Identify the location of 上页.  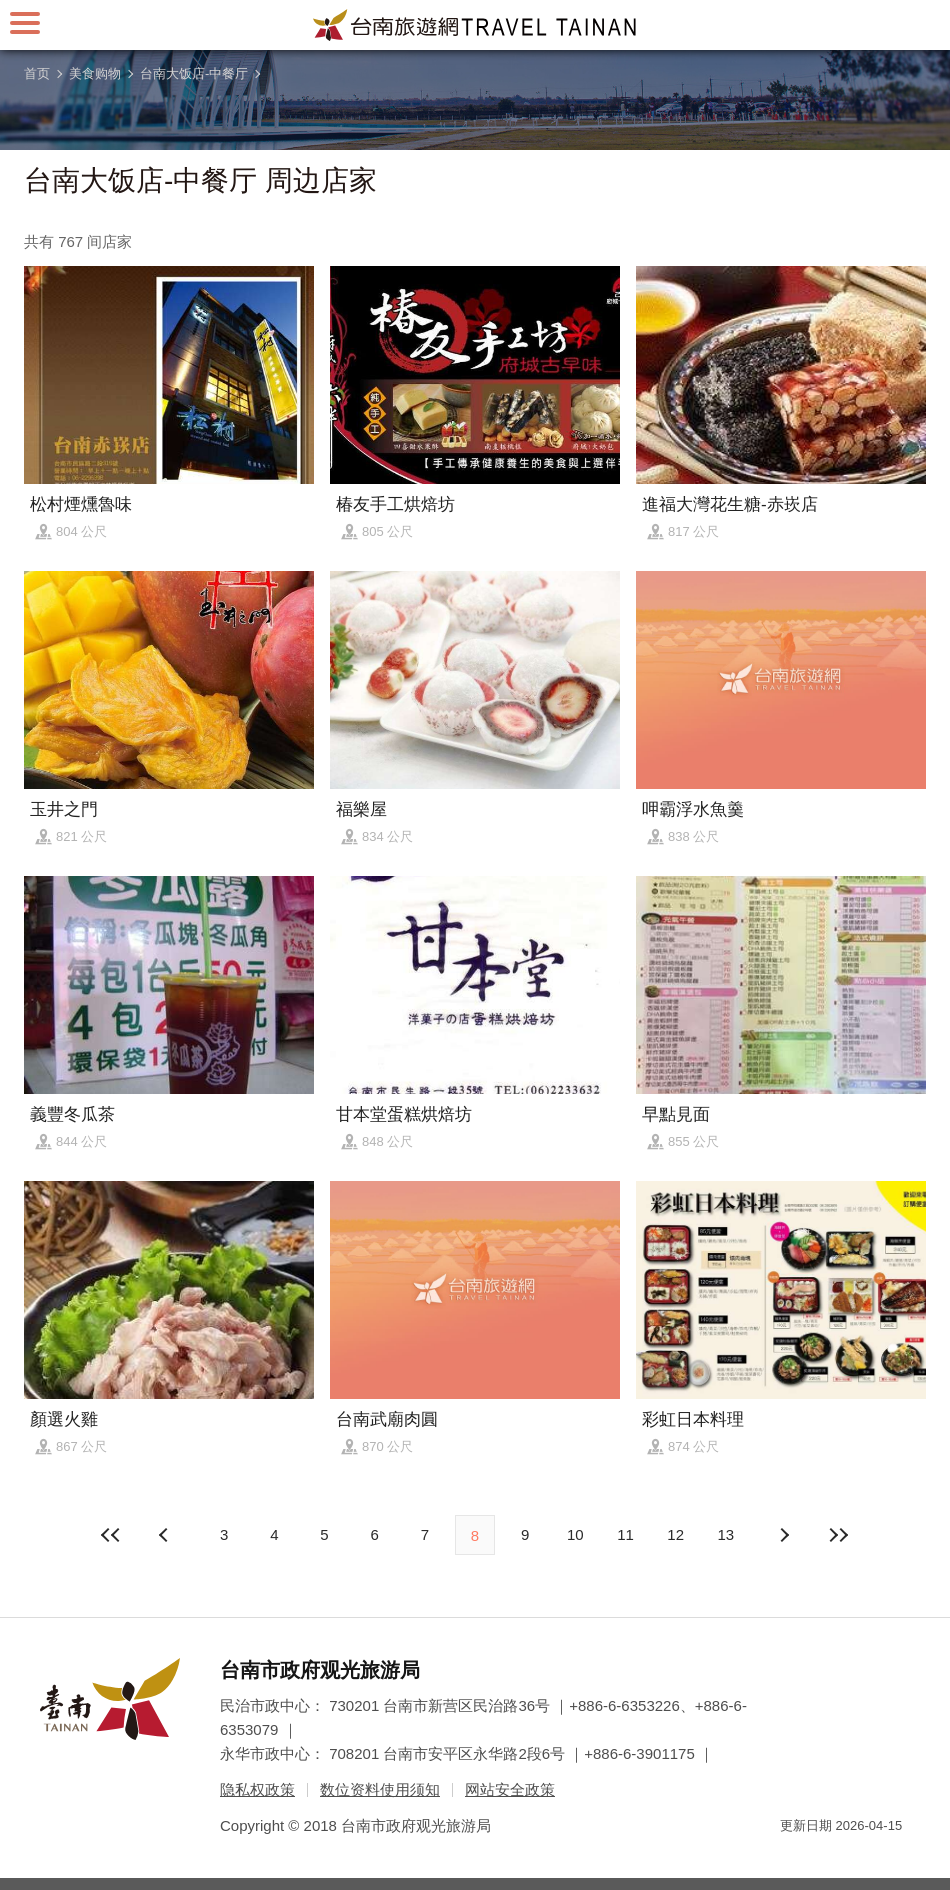
(784, 1535).